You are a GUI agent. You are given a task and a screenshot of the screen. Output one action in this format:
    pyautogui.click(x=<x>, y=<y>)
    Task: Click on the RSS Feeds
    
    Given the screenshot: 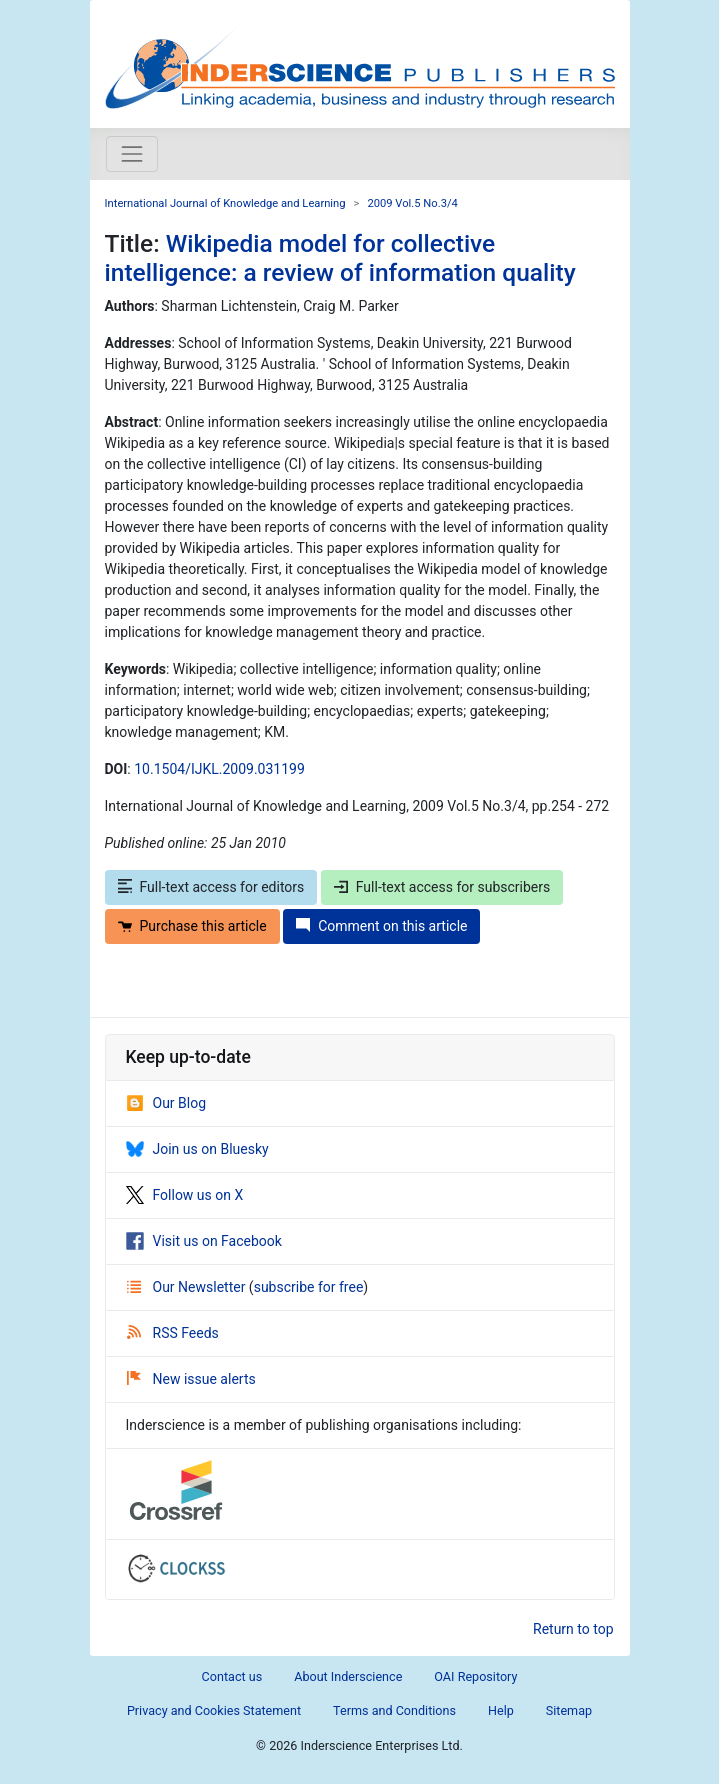 What is the action you would take?
    pyautogui.click(x=173, y=1333)
    